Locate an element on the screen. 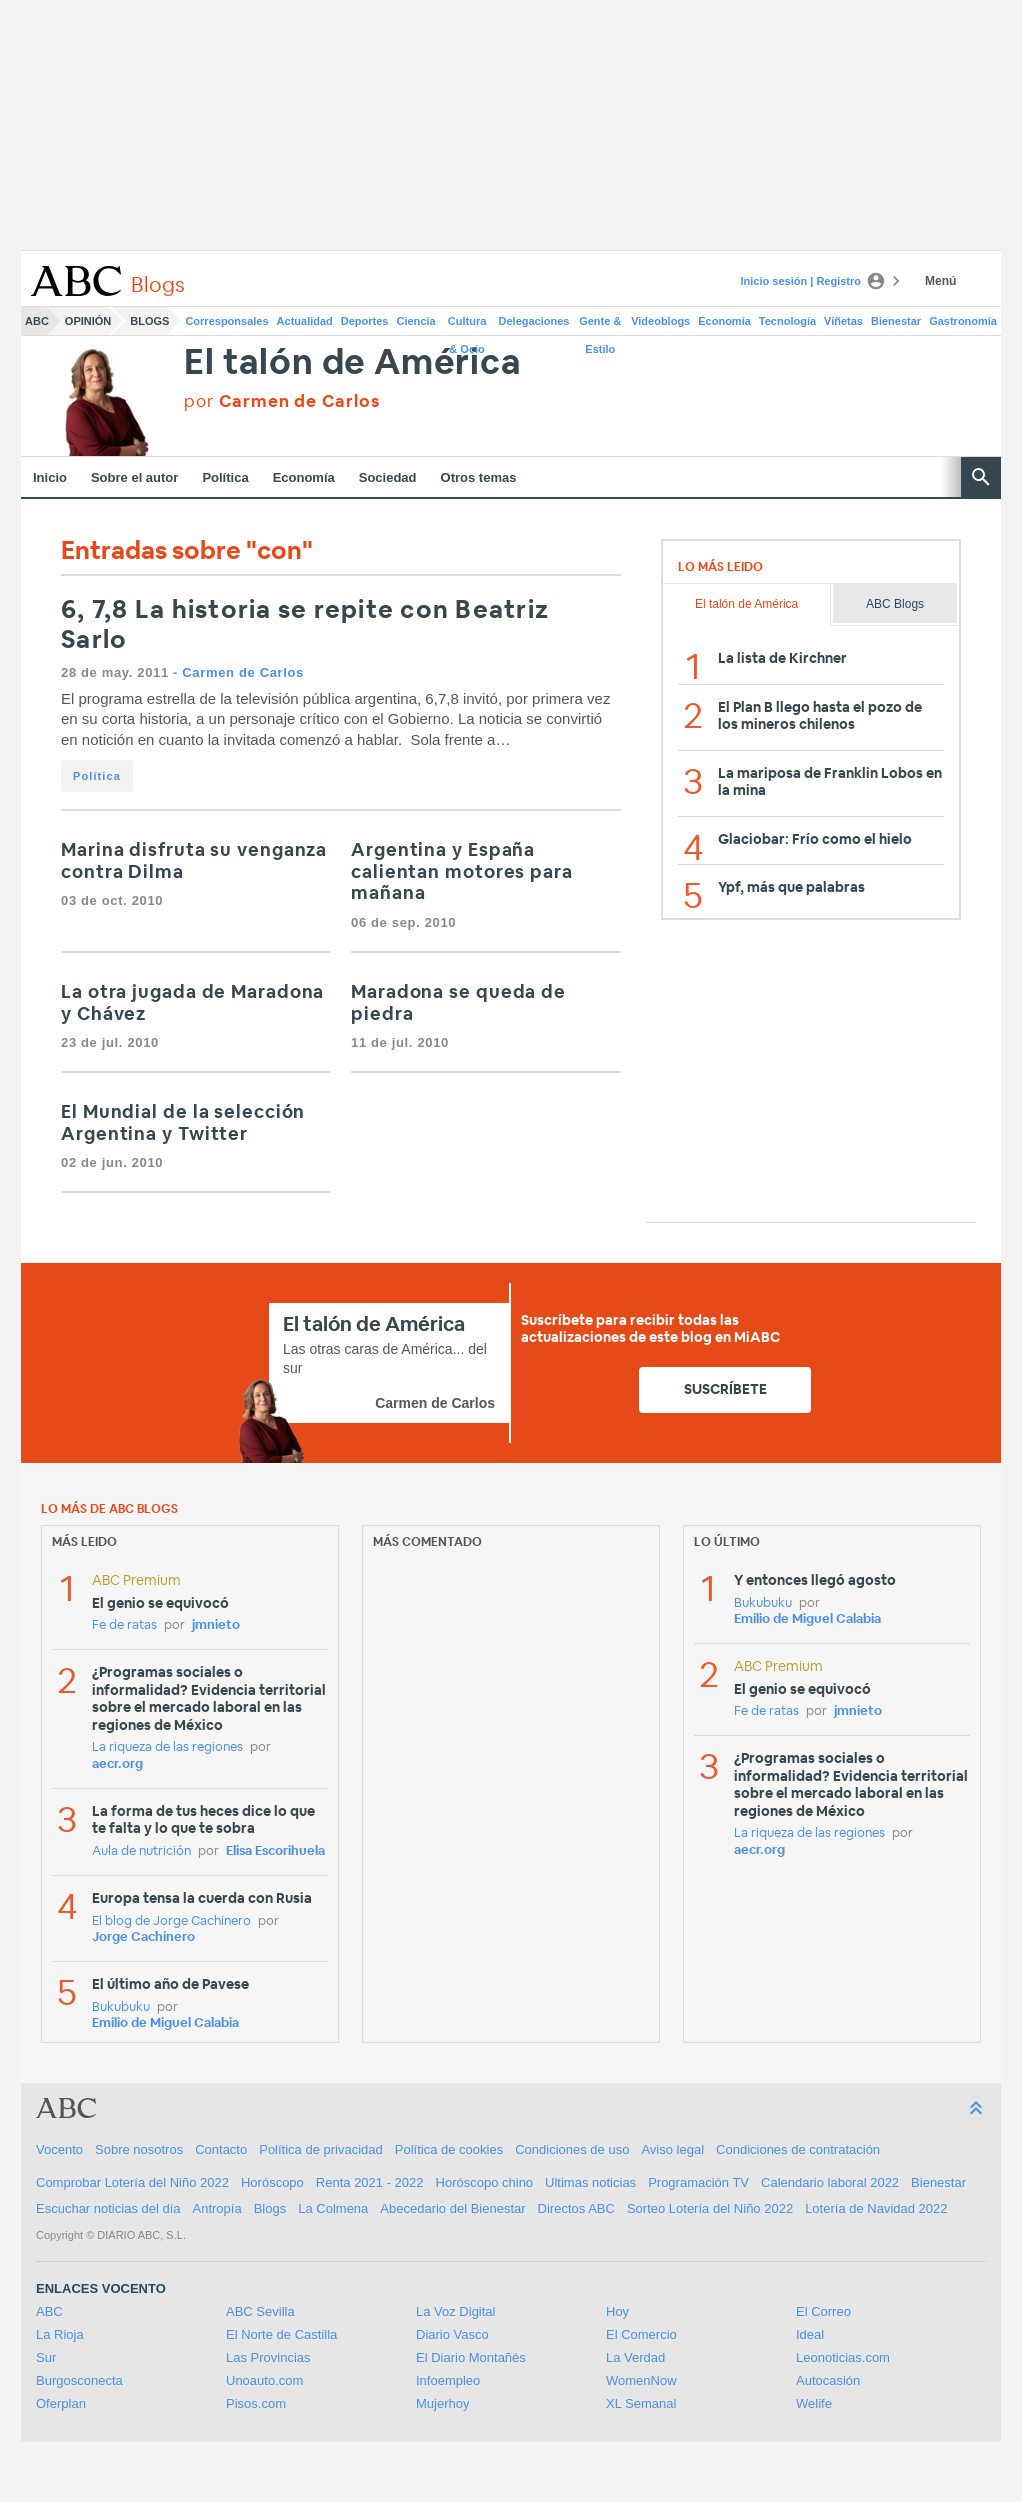 Image resolution: width=1022 pixels, height=2502 pixels. Ultimas noticias is located at coordinates (590, 2182).